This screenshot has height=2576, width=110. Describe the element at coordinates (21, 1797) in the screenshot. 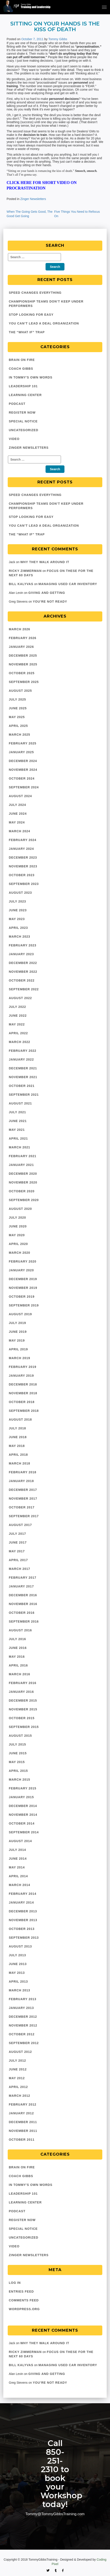

I see `January 2015` at that location.